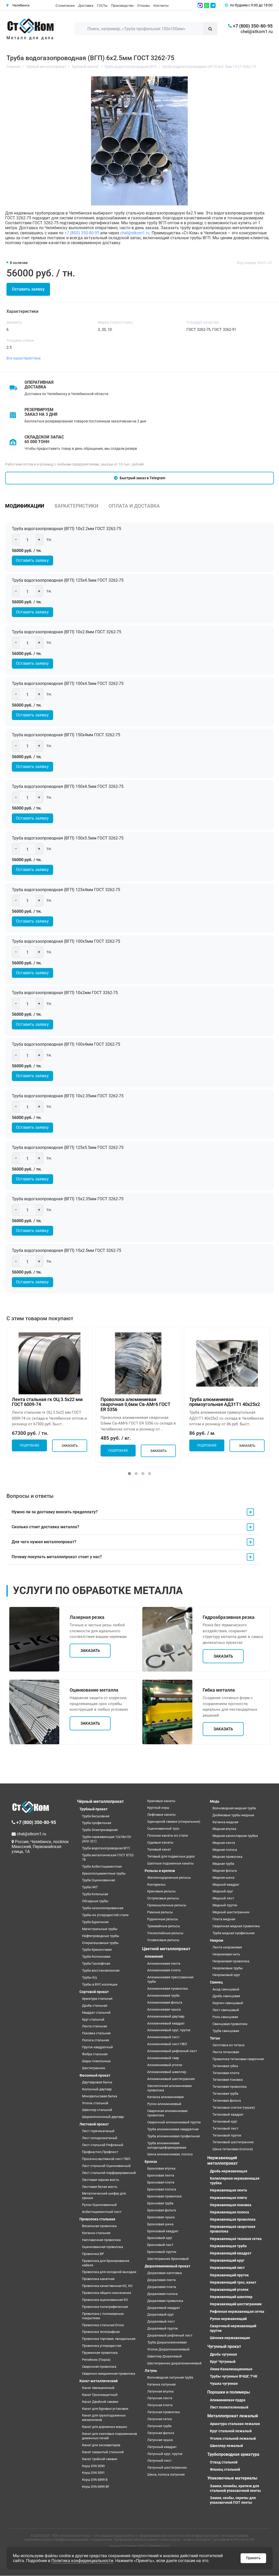  I want to click on Алюминиевая проволока, so click(167, 1989).